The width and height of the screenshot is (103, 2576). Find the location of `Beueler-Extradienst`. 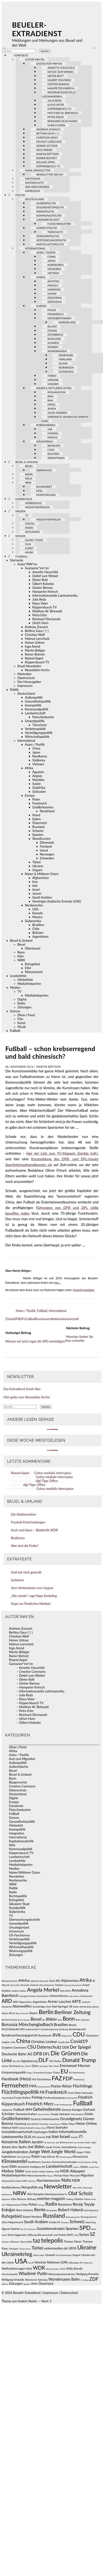

Beueler-Extradienst is located at coordinates (37, 29).